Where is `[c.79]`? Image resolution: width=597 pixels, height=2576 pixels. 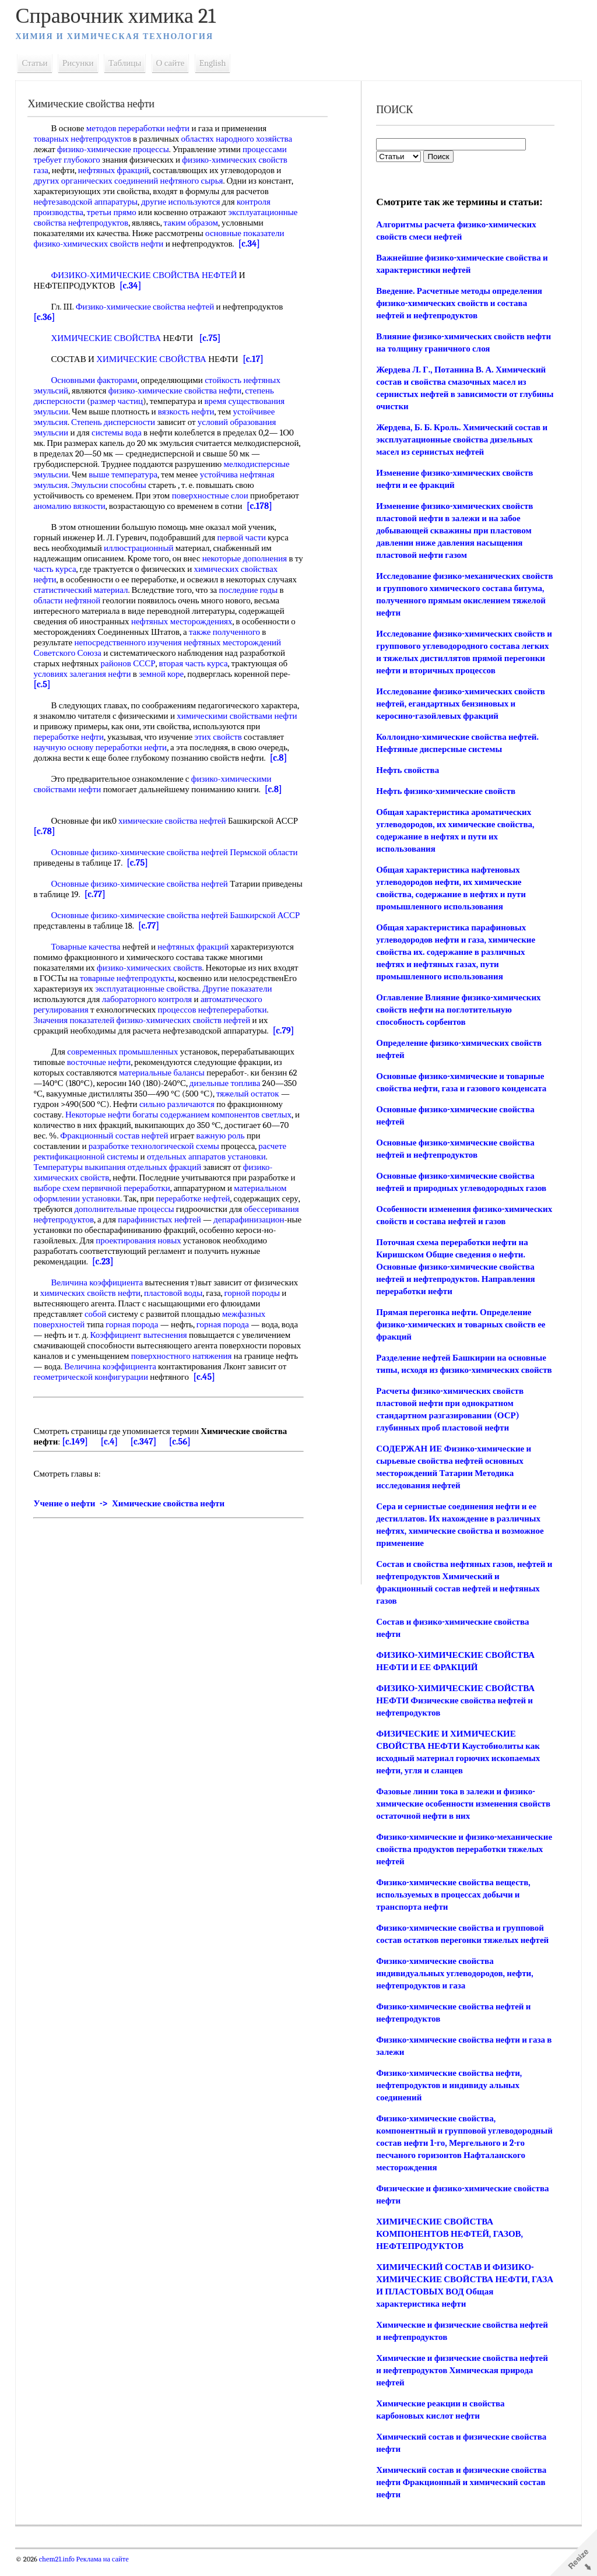
[c.79] is located at coordinates (286, 1041).